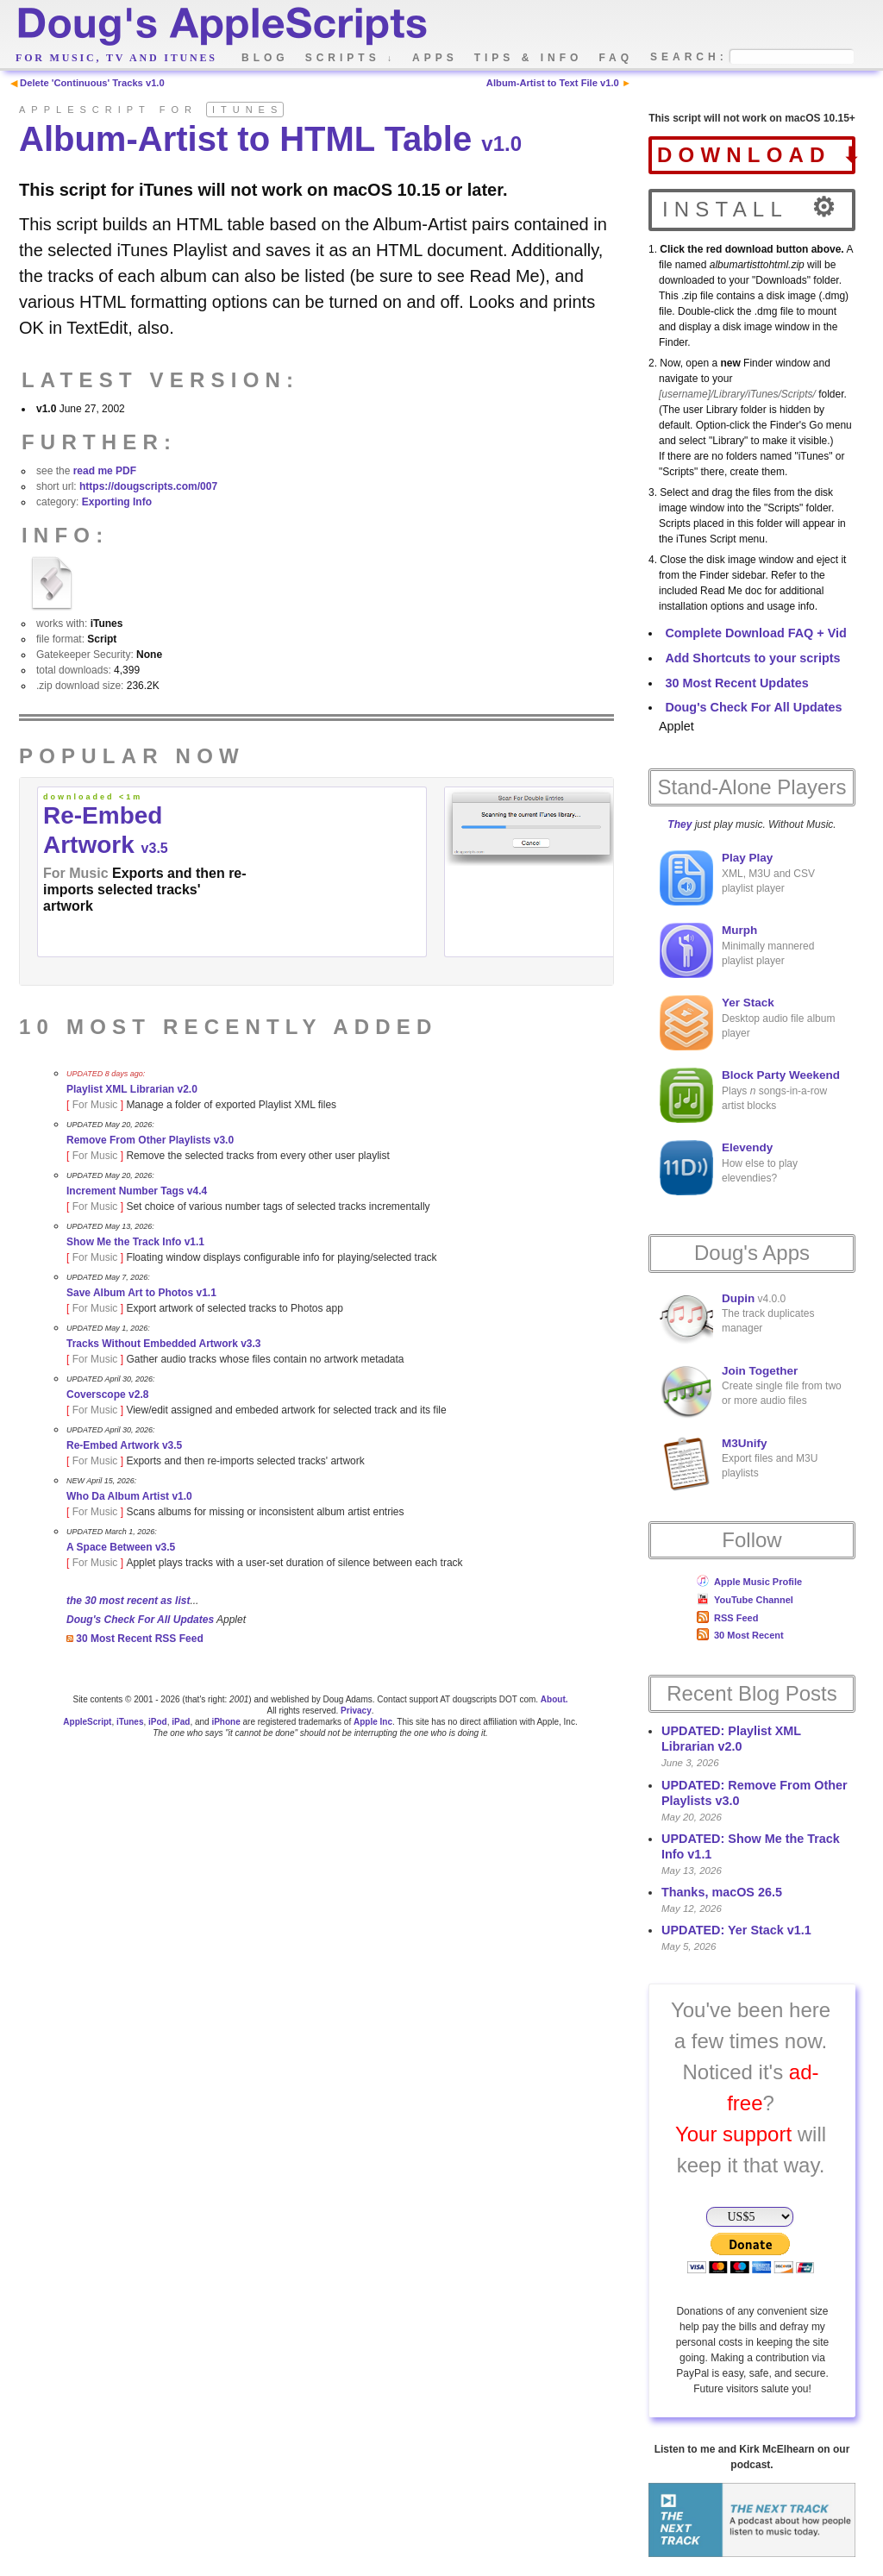 This screenshot has height=2576, width=883. What do you see at coordinates (679, 824) in the screenshot?
I see `They` at bounding box center [679, 824].